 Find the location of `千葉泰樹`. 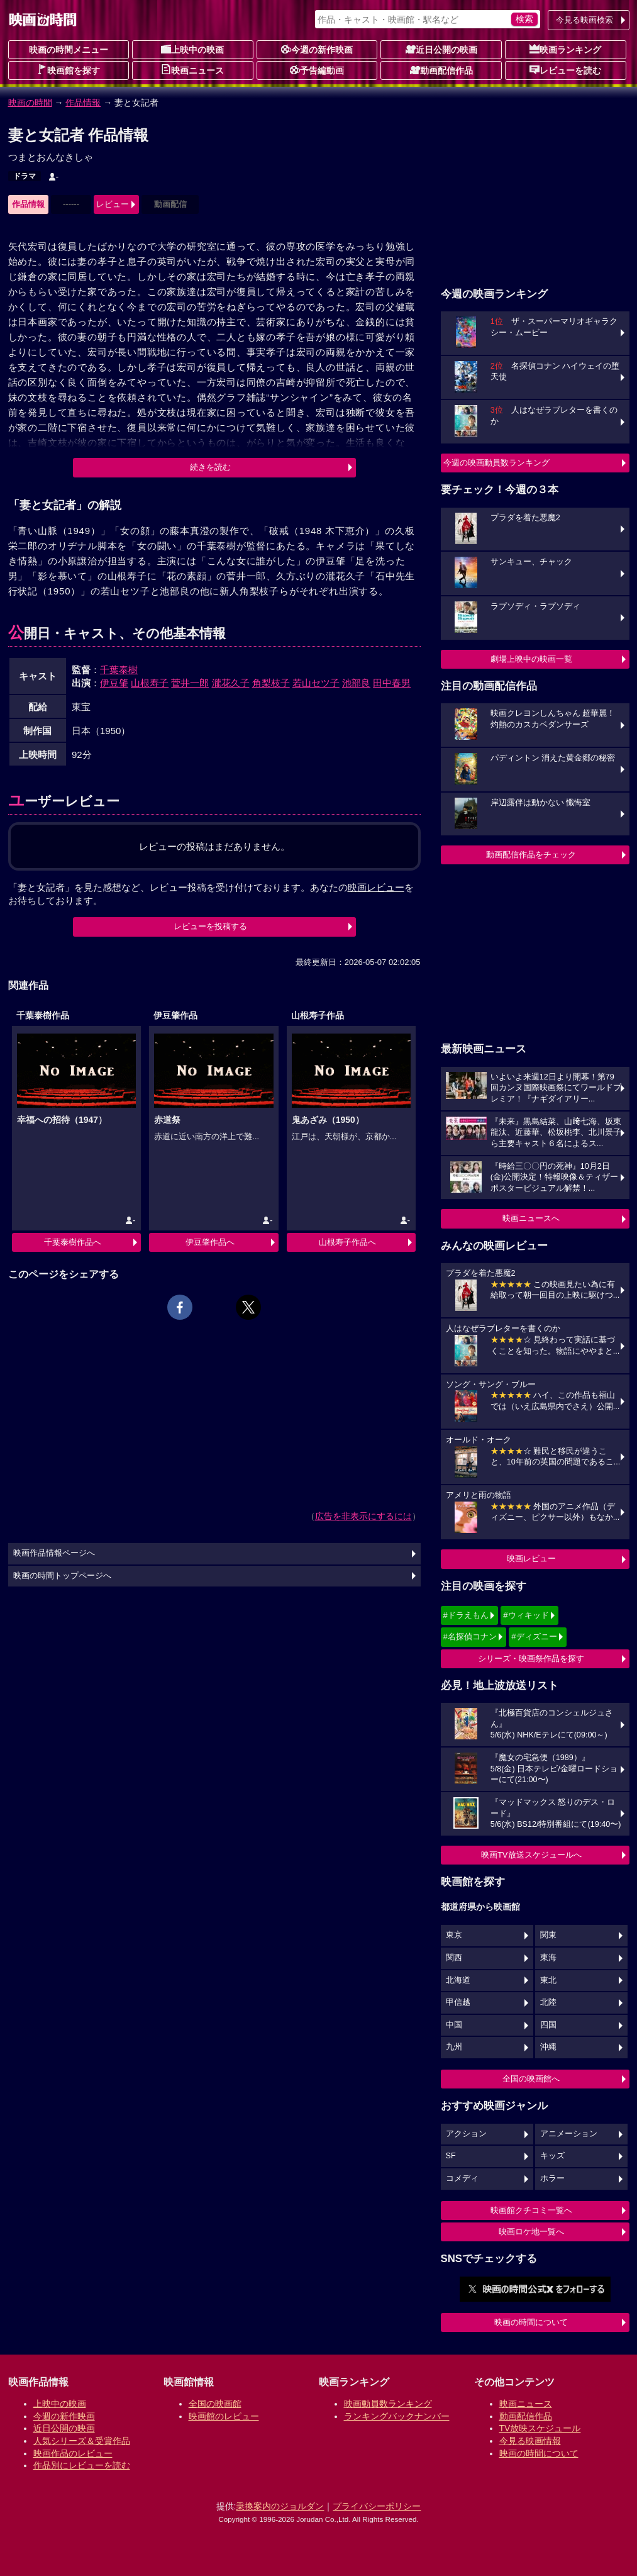

千葉泰樹 is located at coordinates (119, 669).